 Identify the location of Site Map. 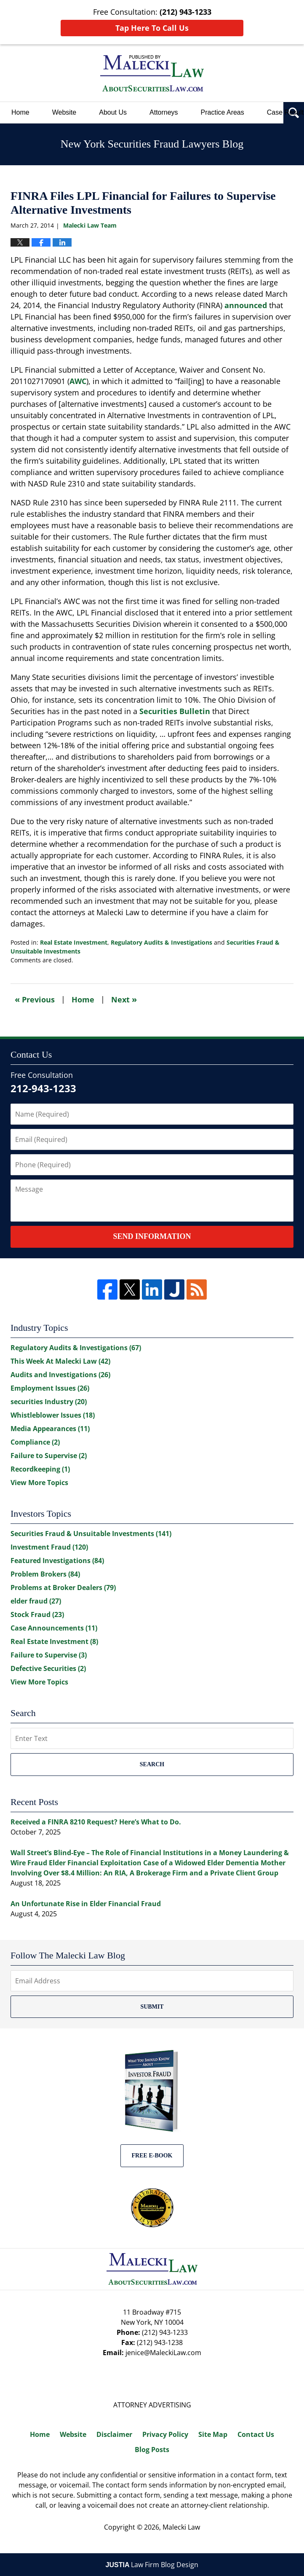
(212, 2434).